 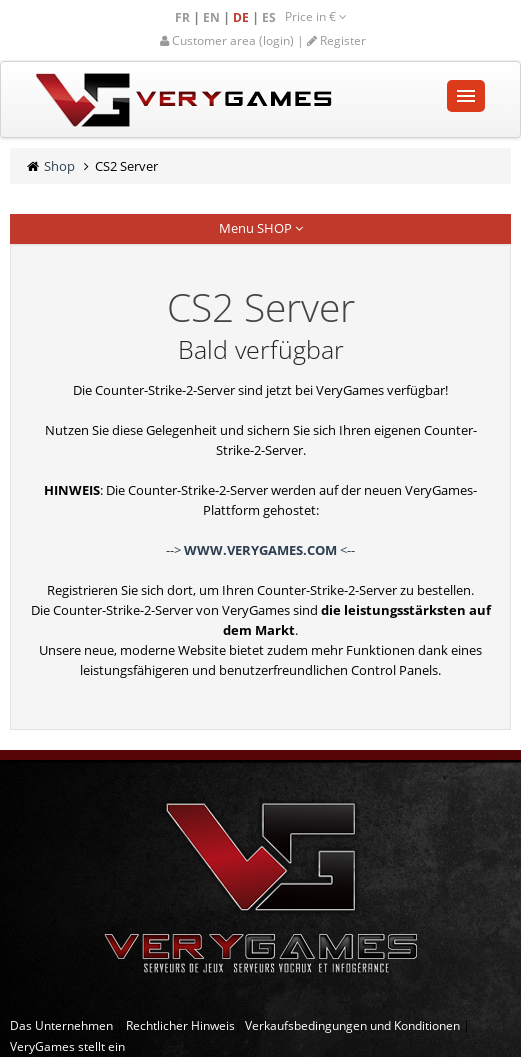 I want to click on Price in, so click(x=316, y=16).